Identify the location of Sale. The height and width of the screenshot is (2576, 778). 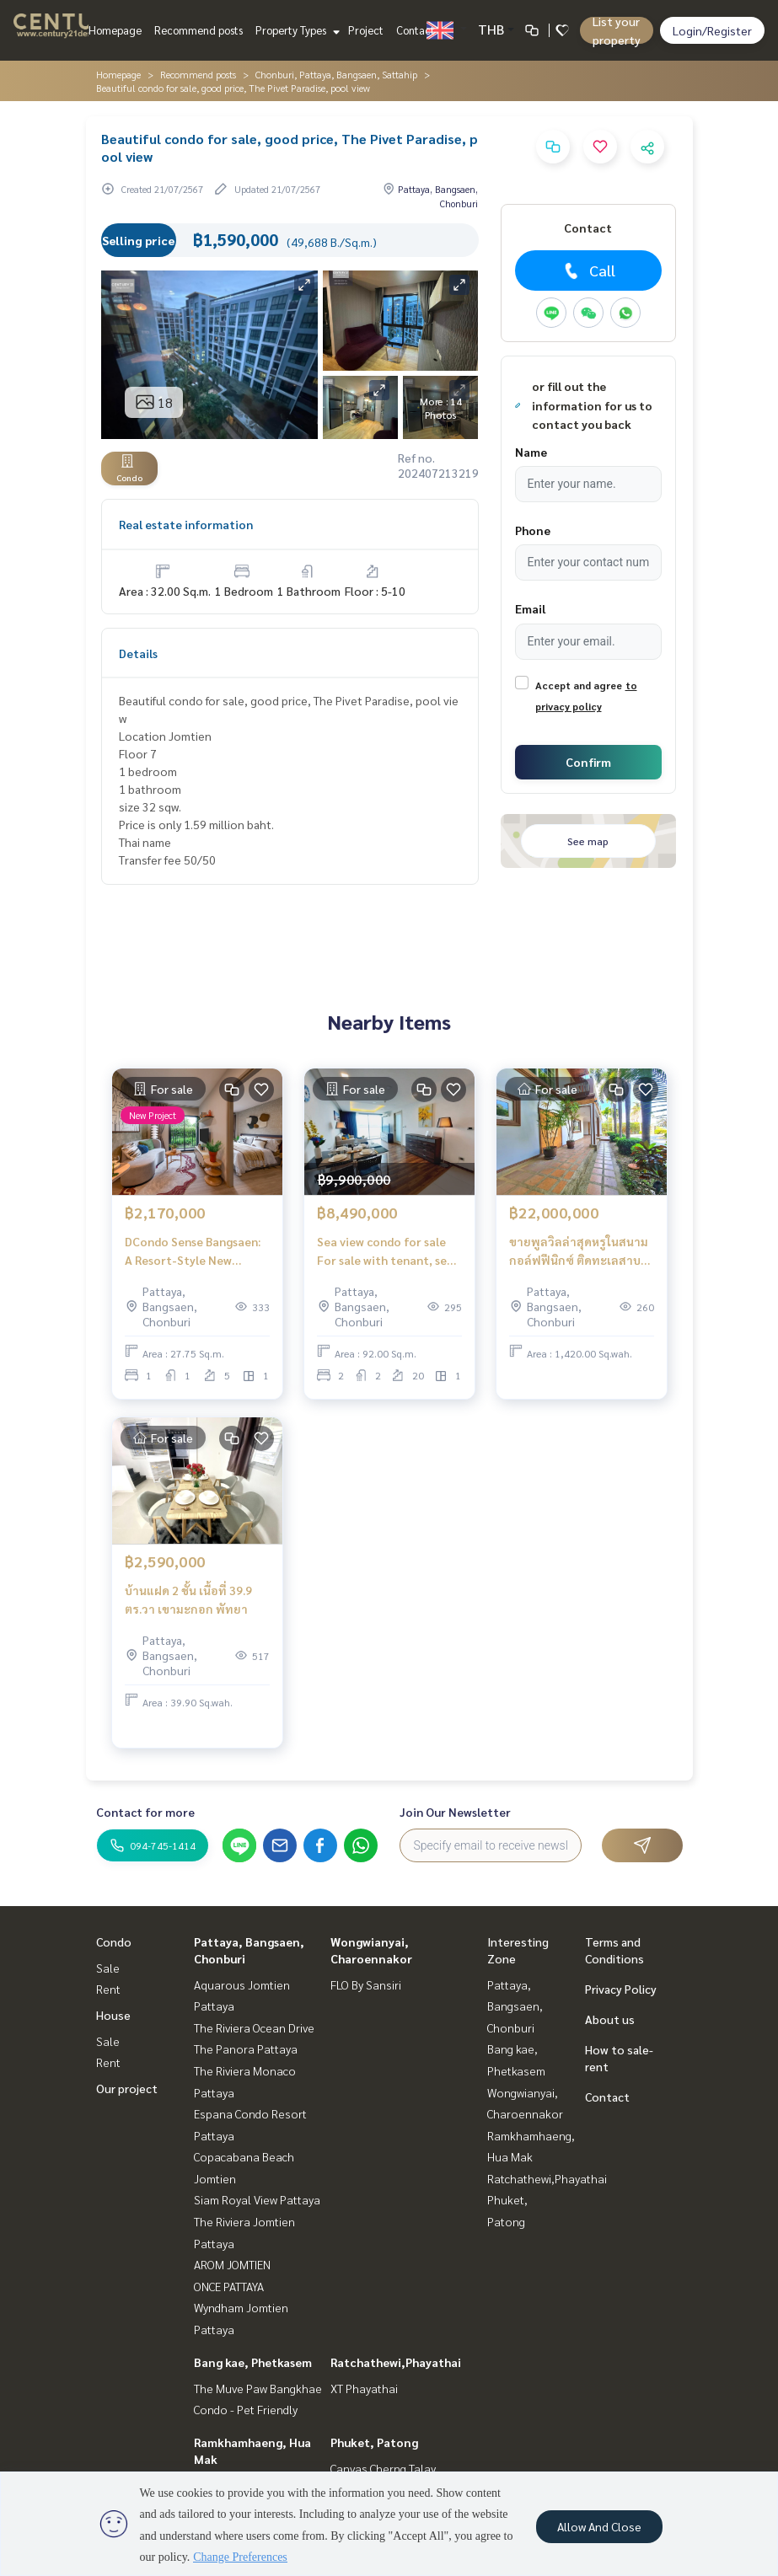
(108, 1967).